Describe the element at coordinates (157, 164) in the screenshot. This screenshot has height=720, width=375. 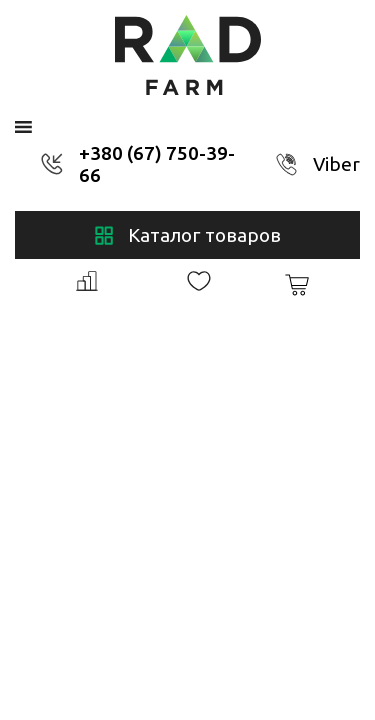
I see `+380 (67) 750-39-66` at that location.